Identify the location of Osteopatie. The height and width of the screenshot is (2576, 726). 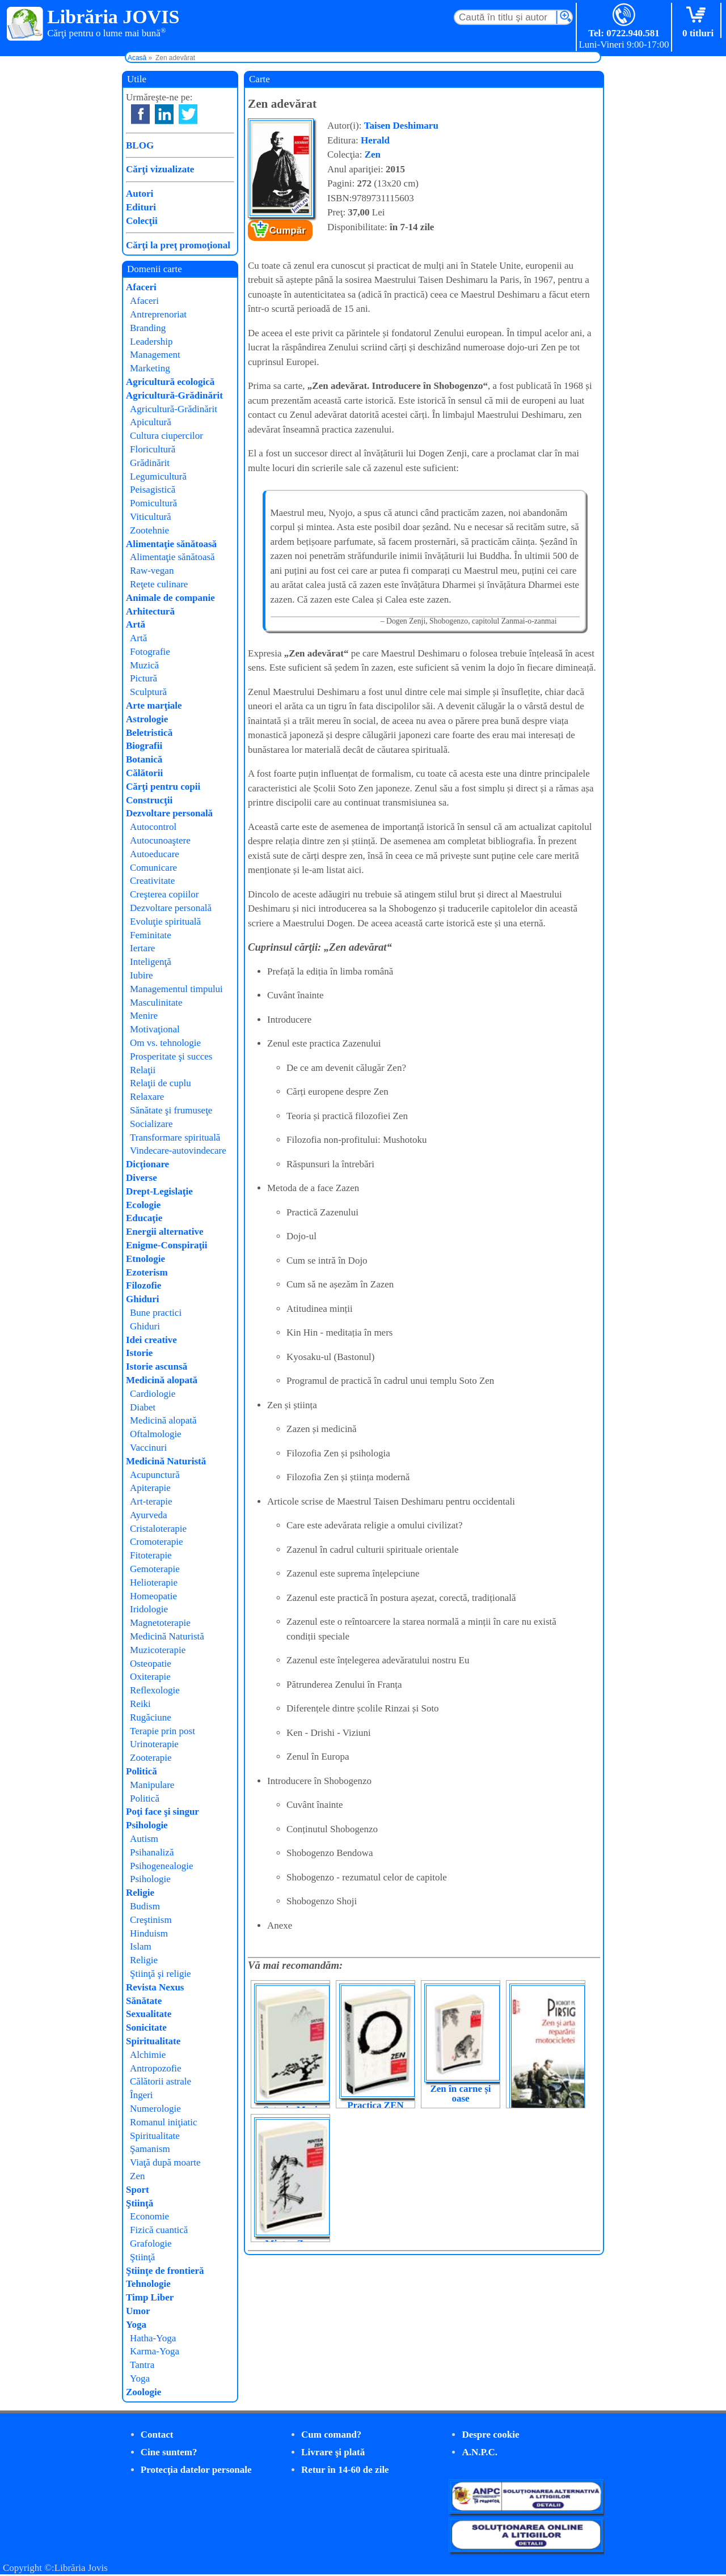
(150, 1663).